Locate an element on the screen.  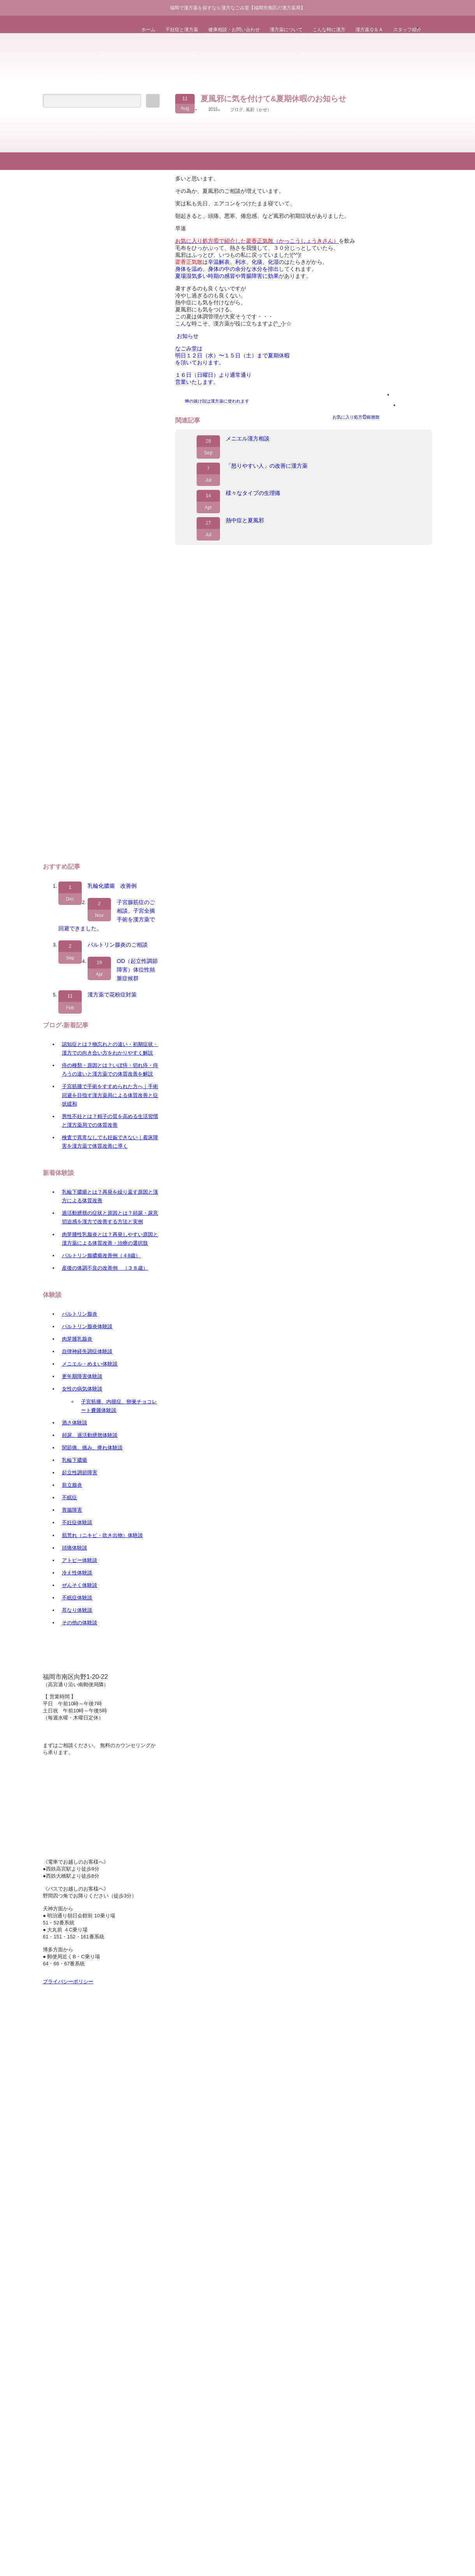
漢方薬で花粉症対策 is located at coordinates (112, 994).